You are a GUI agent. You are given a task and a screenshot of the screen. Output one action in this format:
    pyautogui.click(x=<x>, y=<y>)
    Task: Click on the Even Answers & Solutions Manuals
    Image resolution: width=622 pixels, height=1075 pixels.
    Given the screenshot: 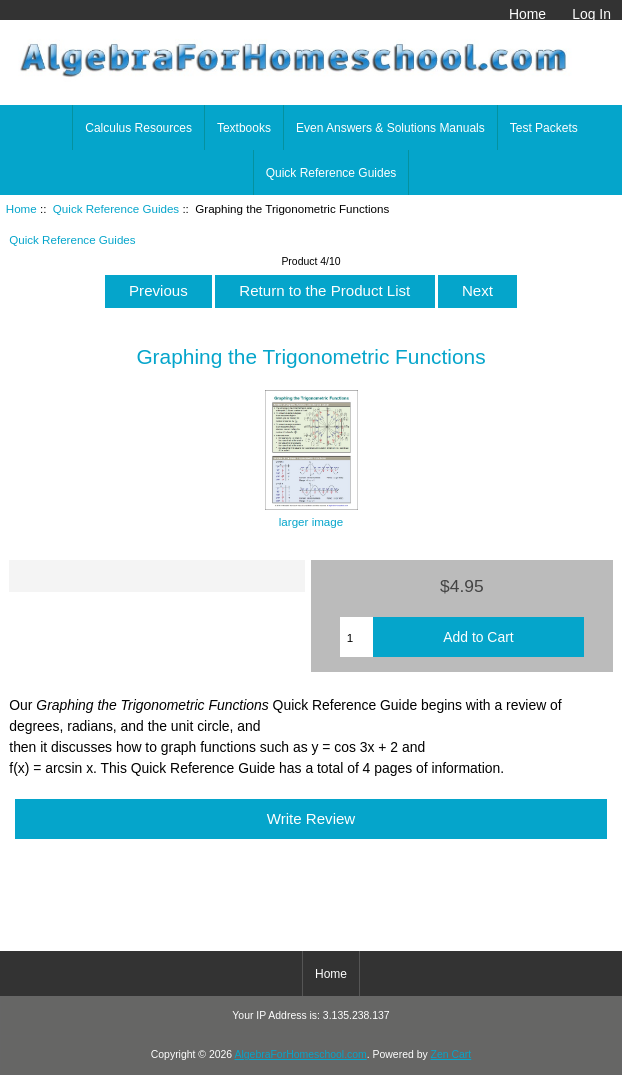 What is the action you would take?
    pyautogui.click(x=390, y=128)
    